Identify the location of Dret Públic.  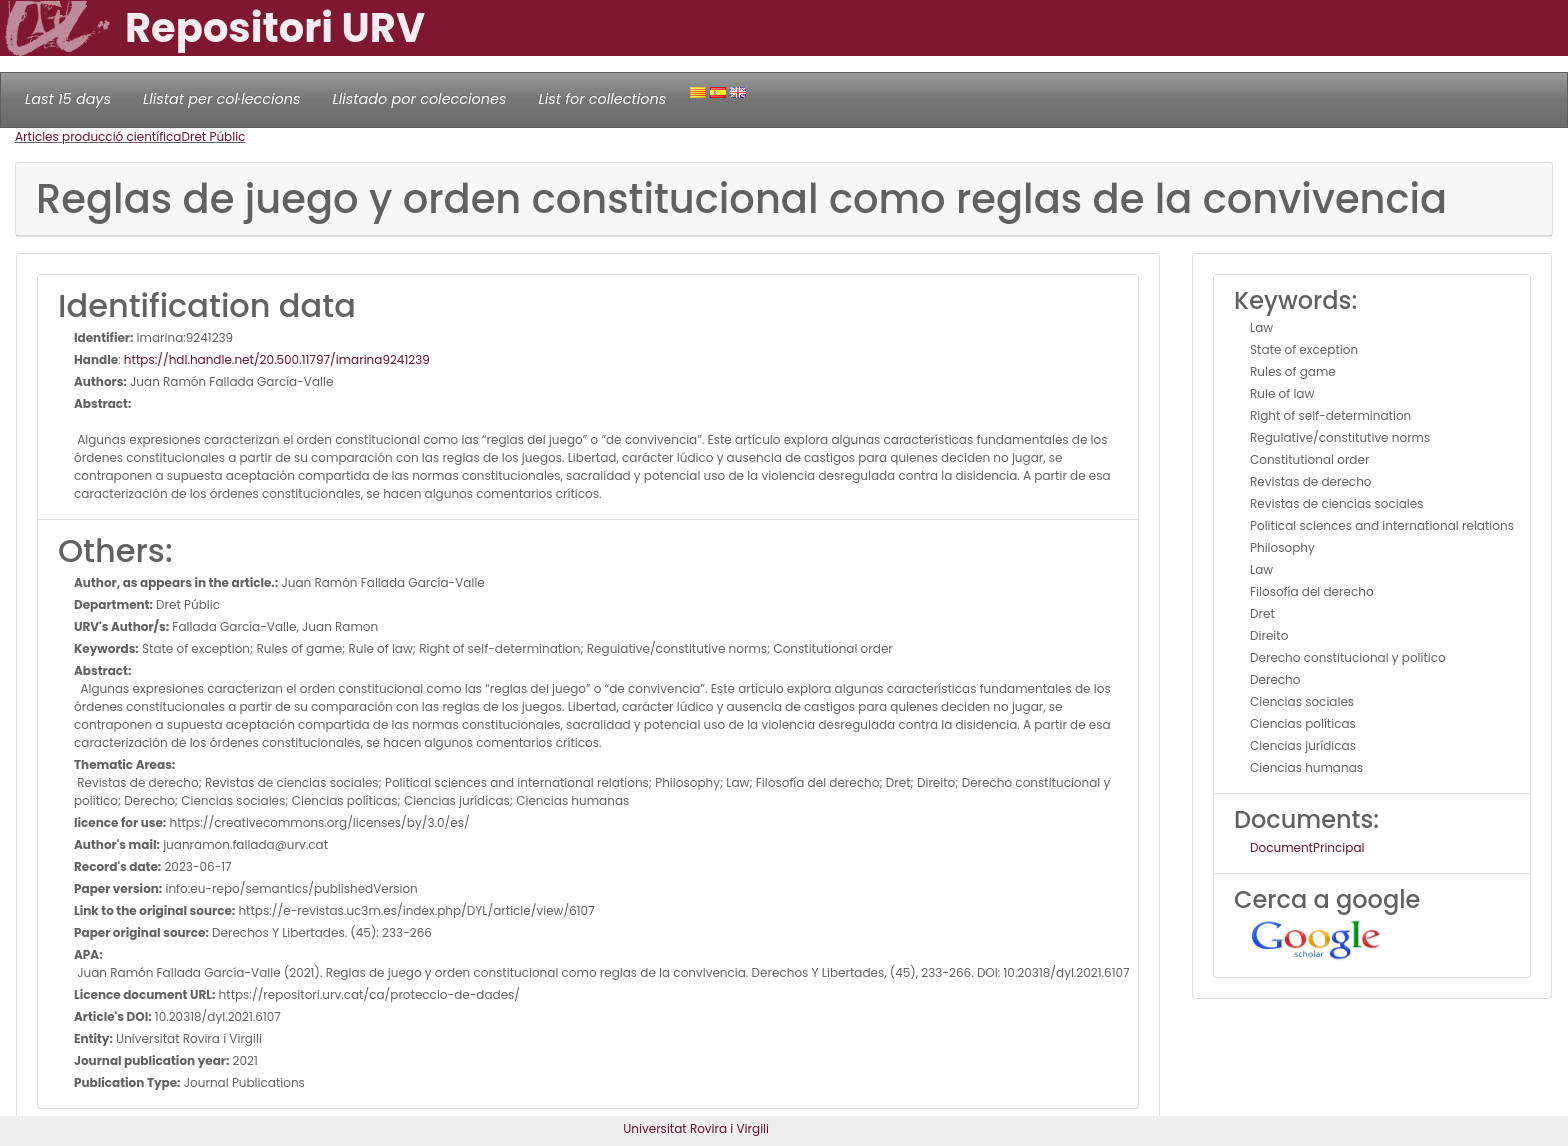
(213, 136).